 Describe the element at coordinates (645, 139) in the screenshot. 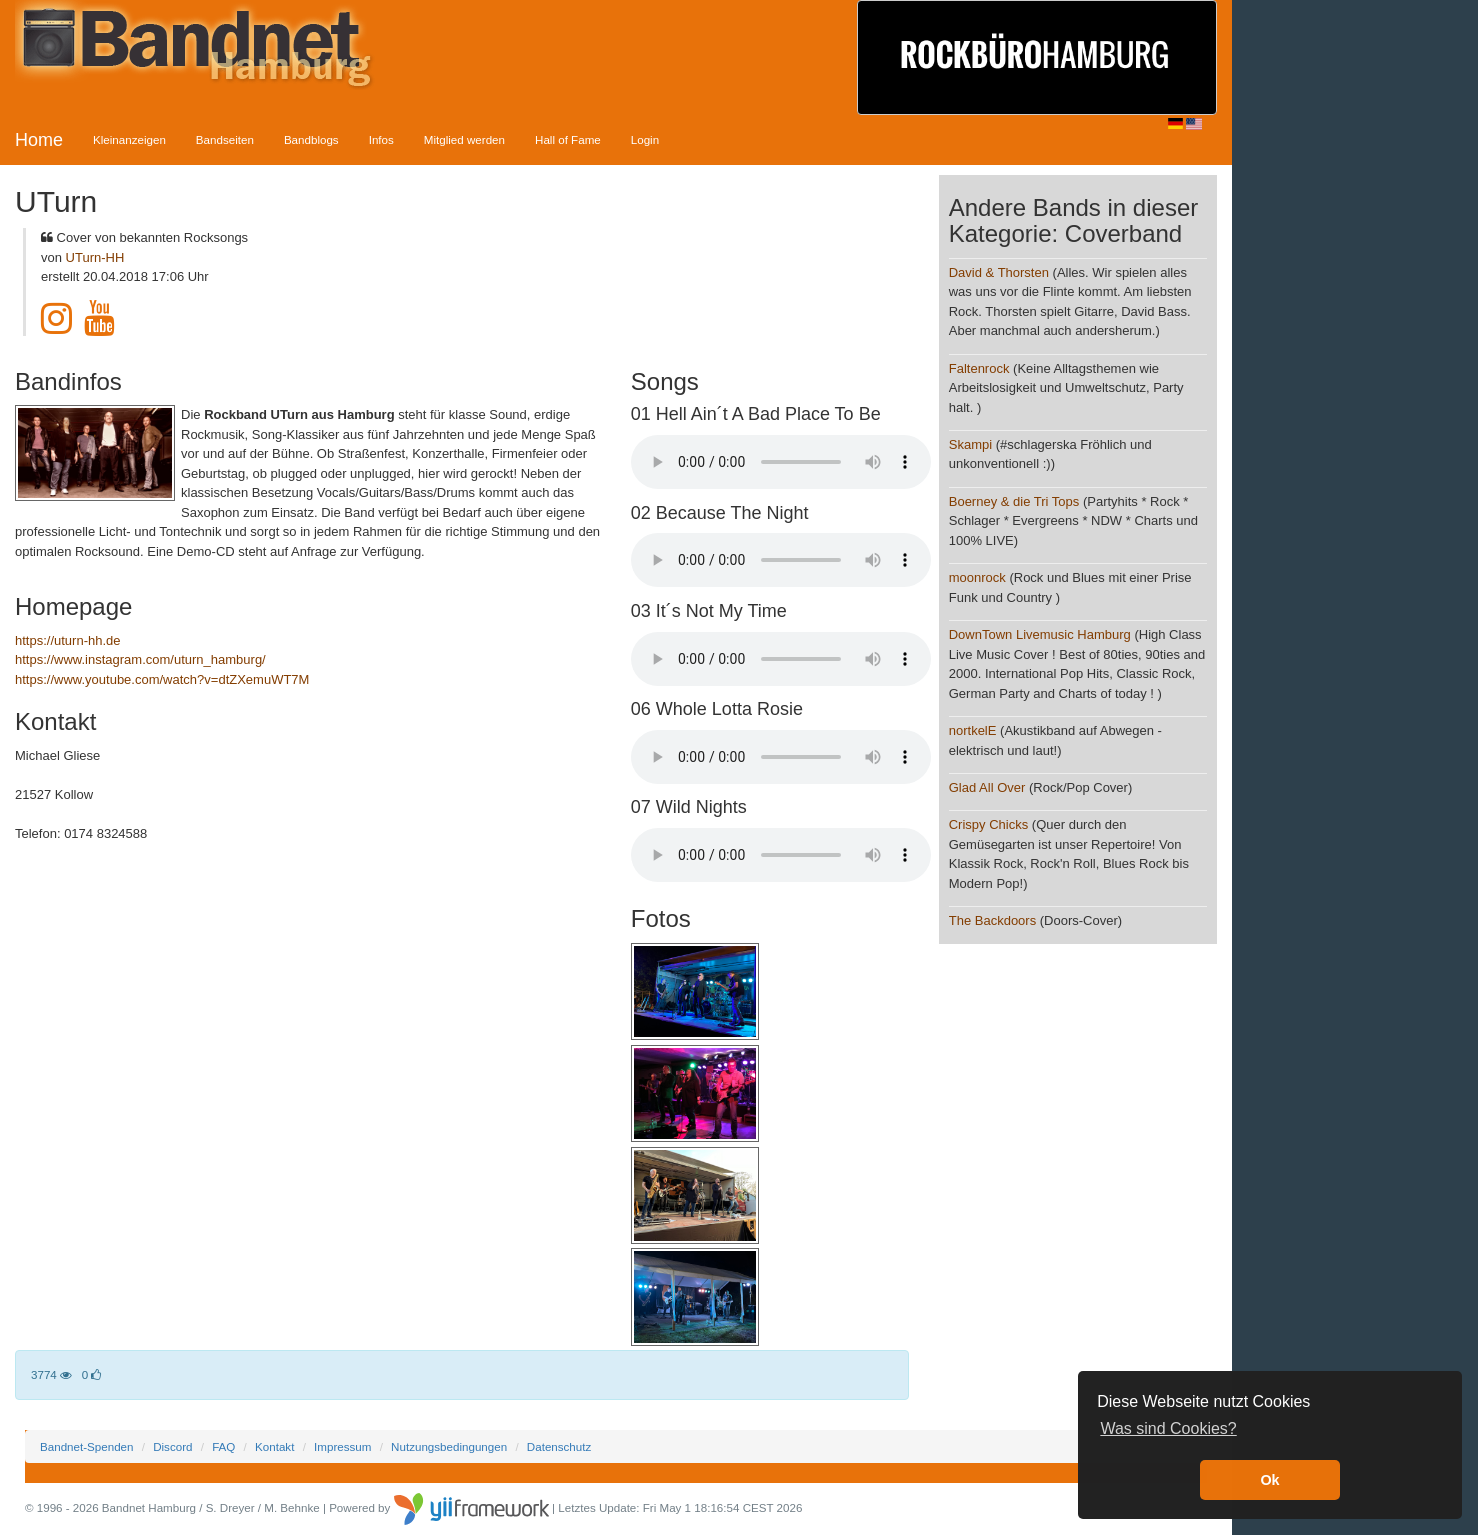

I see `Login` at that location.